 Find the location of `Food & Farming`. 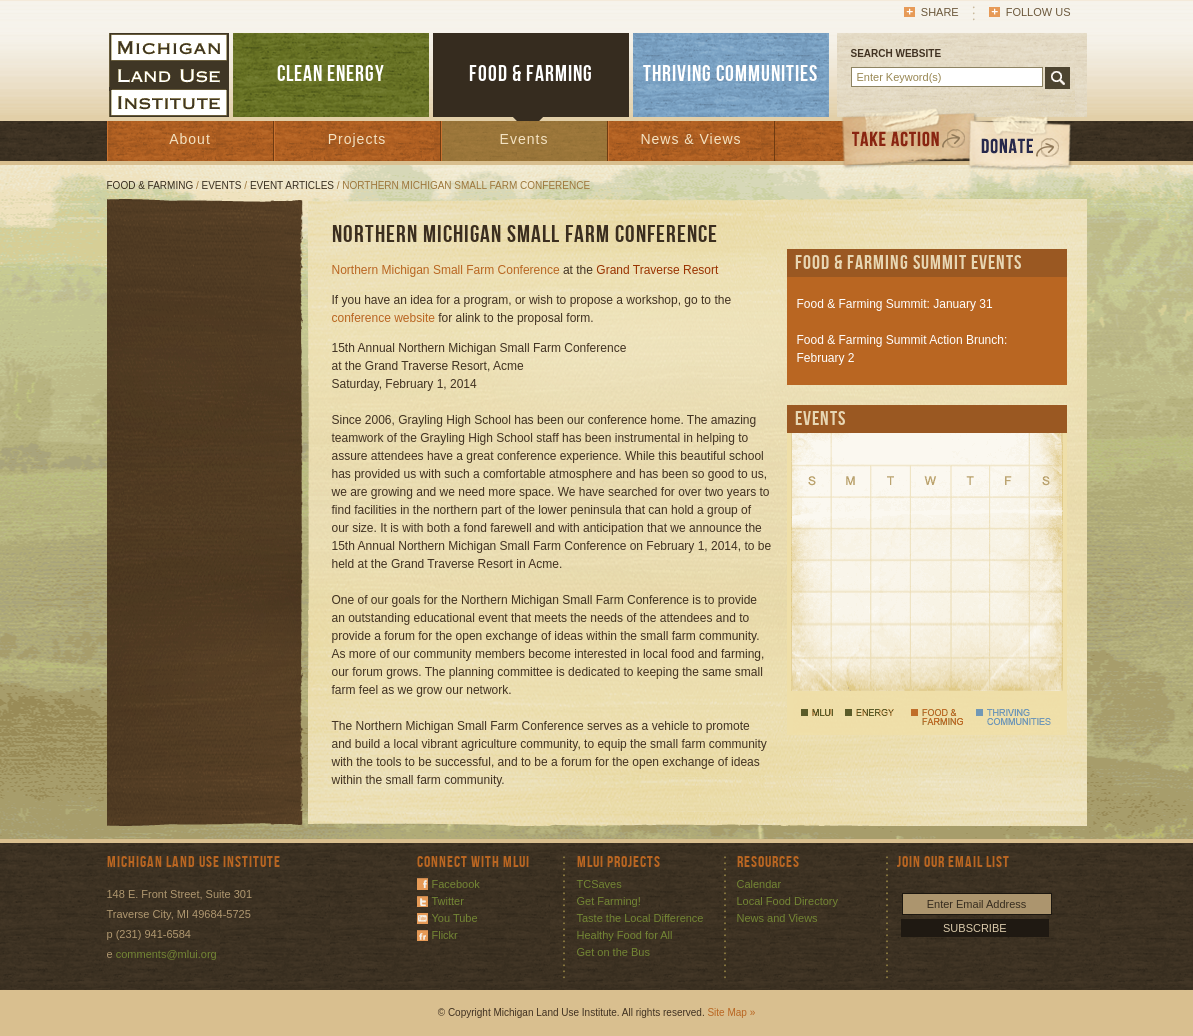

Food & Farming is located at coordinates (150, 185).